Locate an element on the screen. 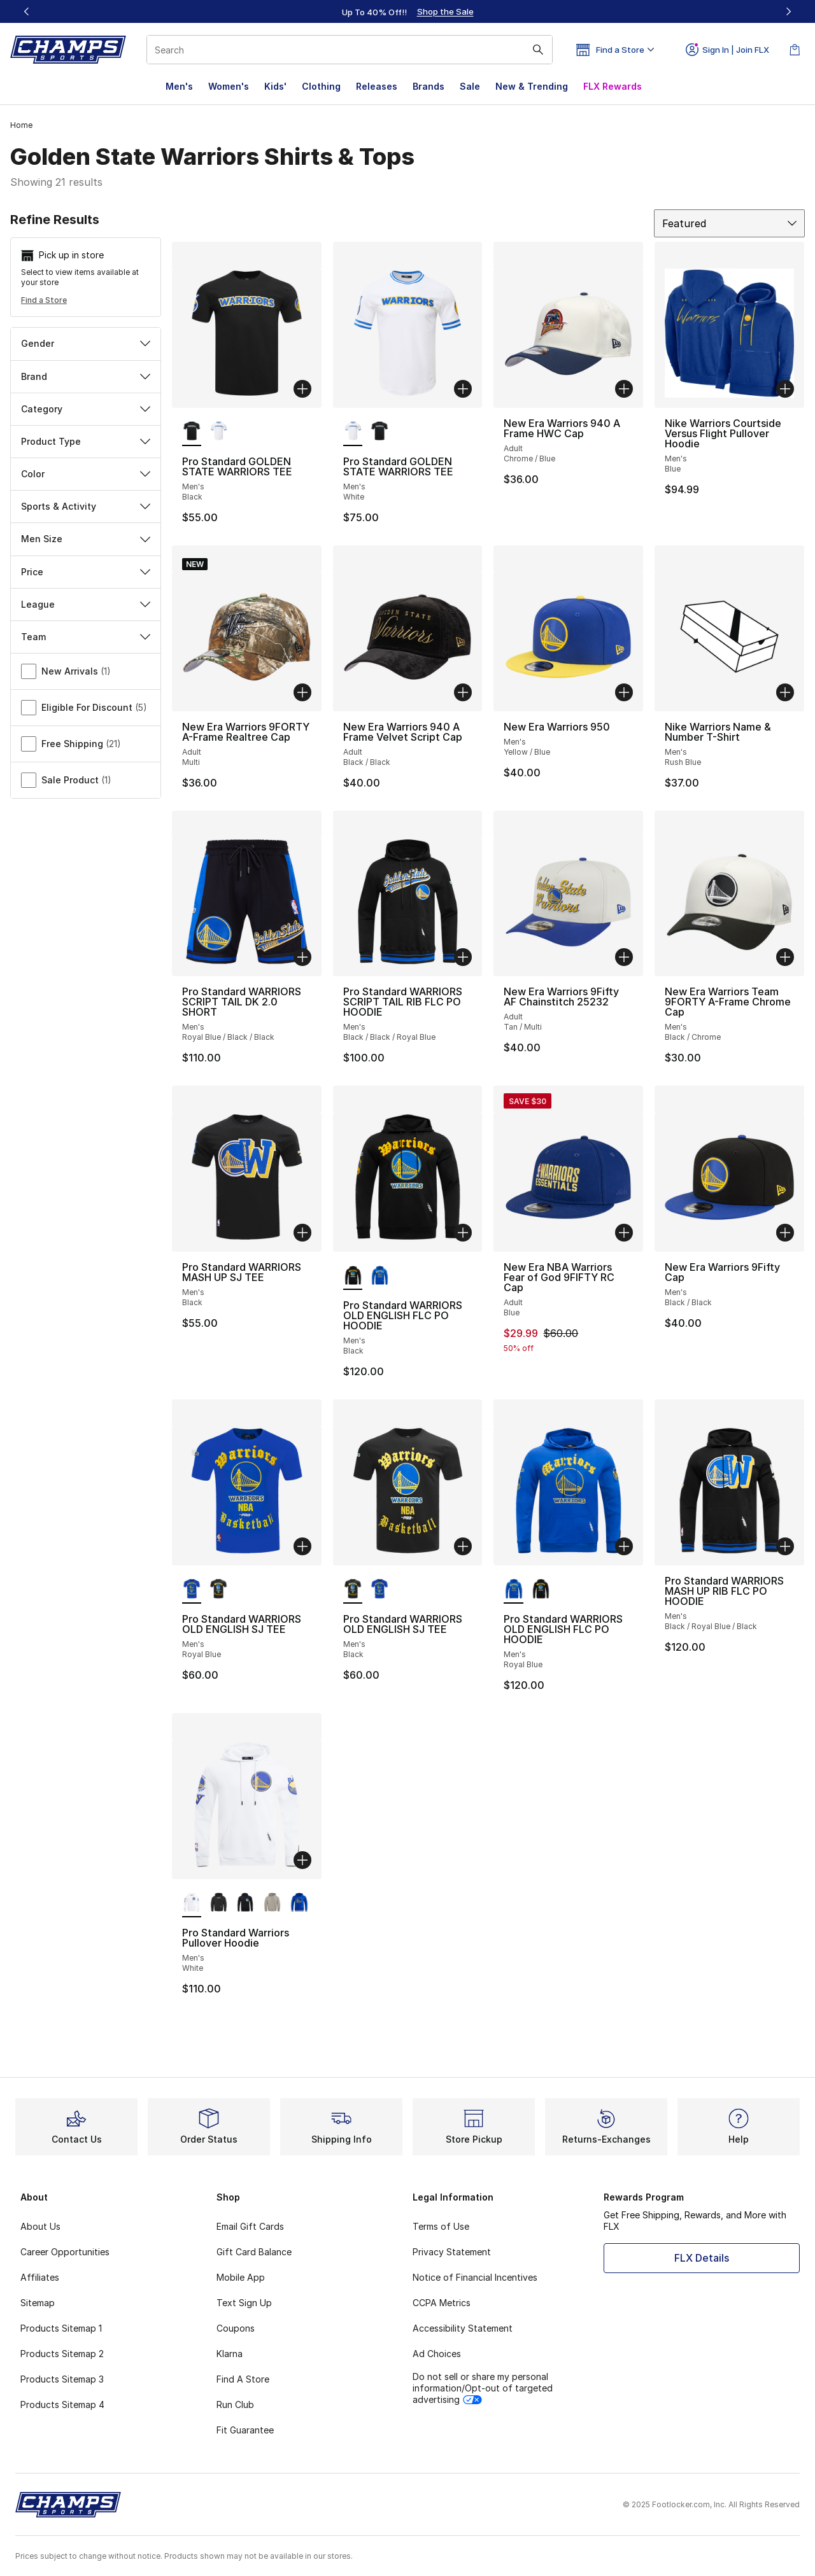  [Pro Standard WARRIORS OLD ENGLISH SJ TEE - Men's Black is selected] is located at coordinates (352, 1590).